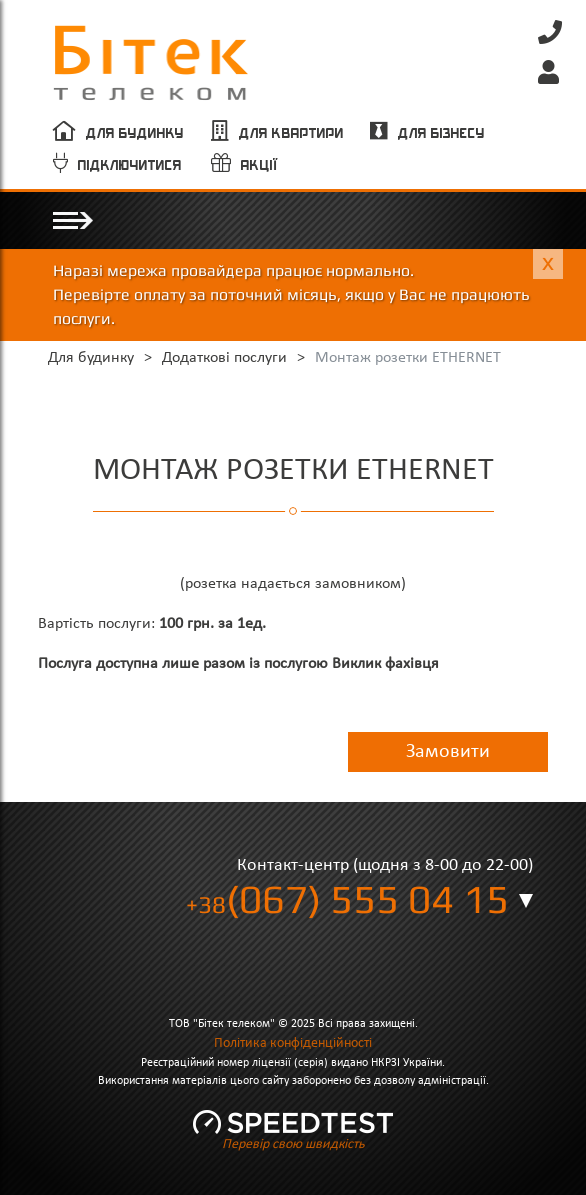 The width and height of the screenshot is (586, 1195). What do you see at coordinates (441, 133) in the screenshot?
I see `Для бізнесу` at bounding box center [441, 133].